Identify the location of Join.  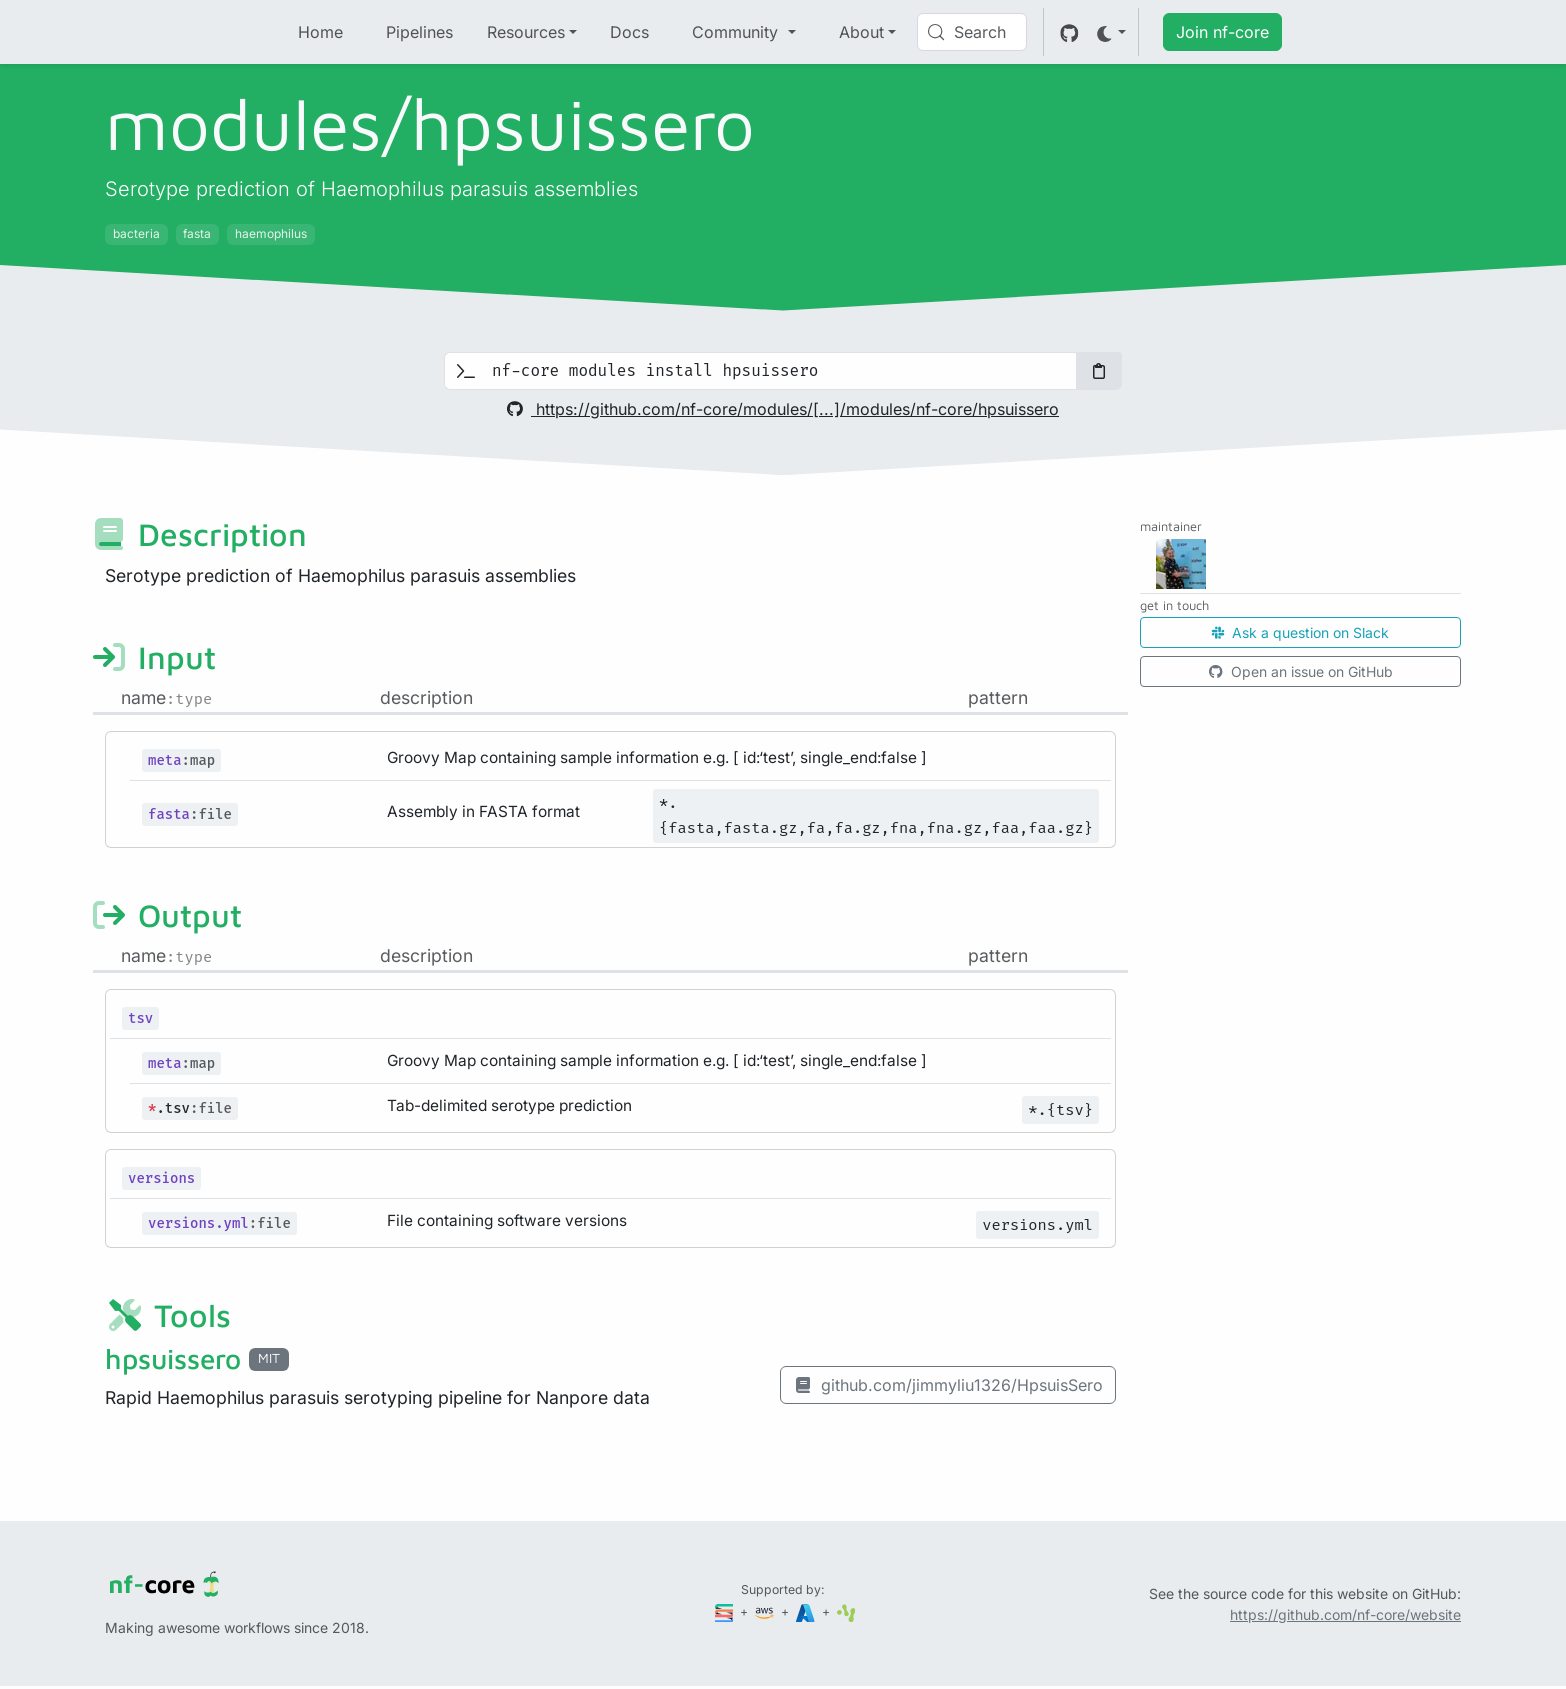
(1222, 32).